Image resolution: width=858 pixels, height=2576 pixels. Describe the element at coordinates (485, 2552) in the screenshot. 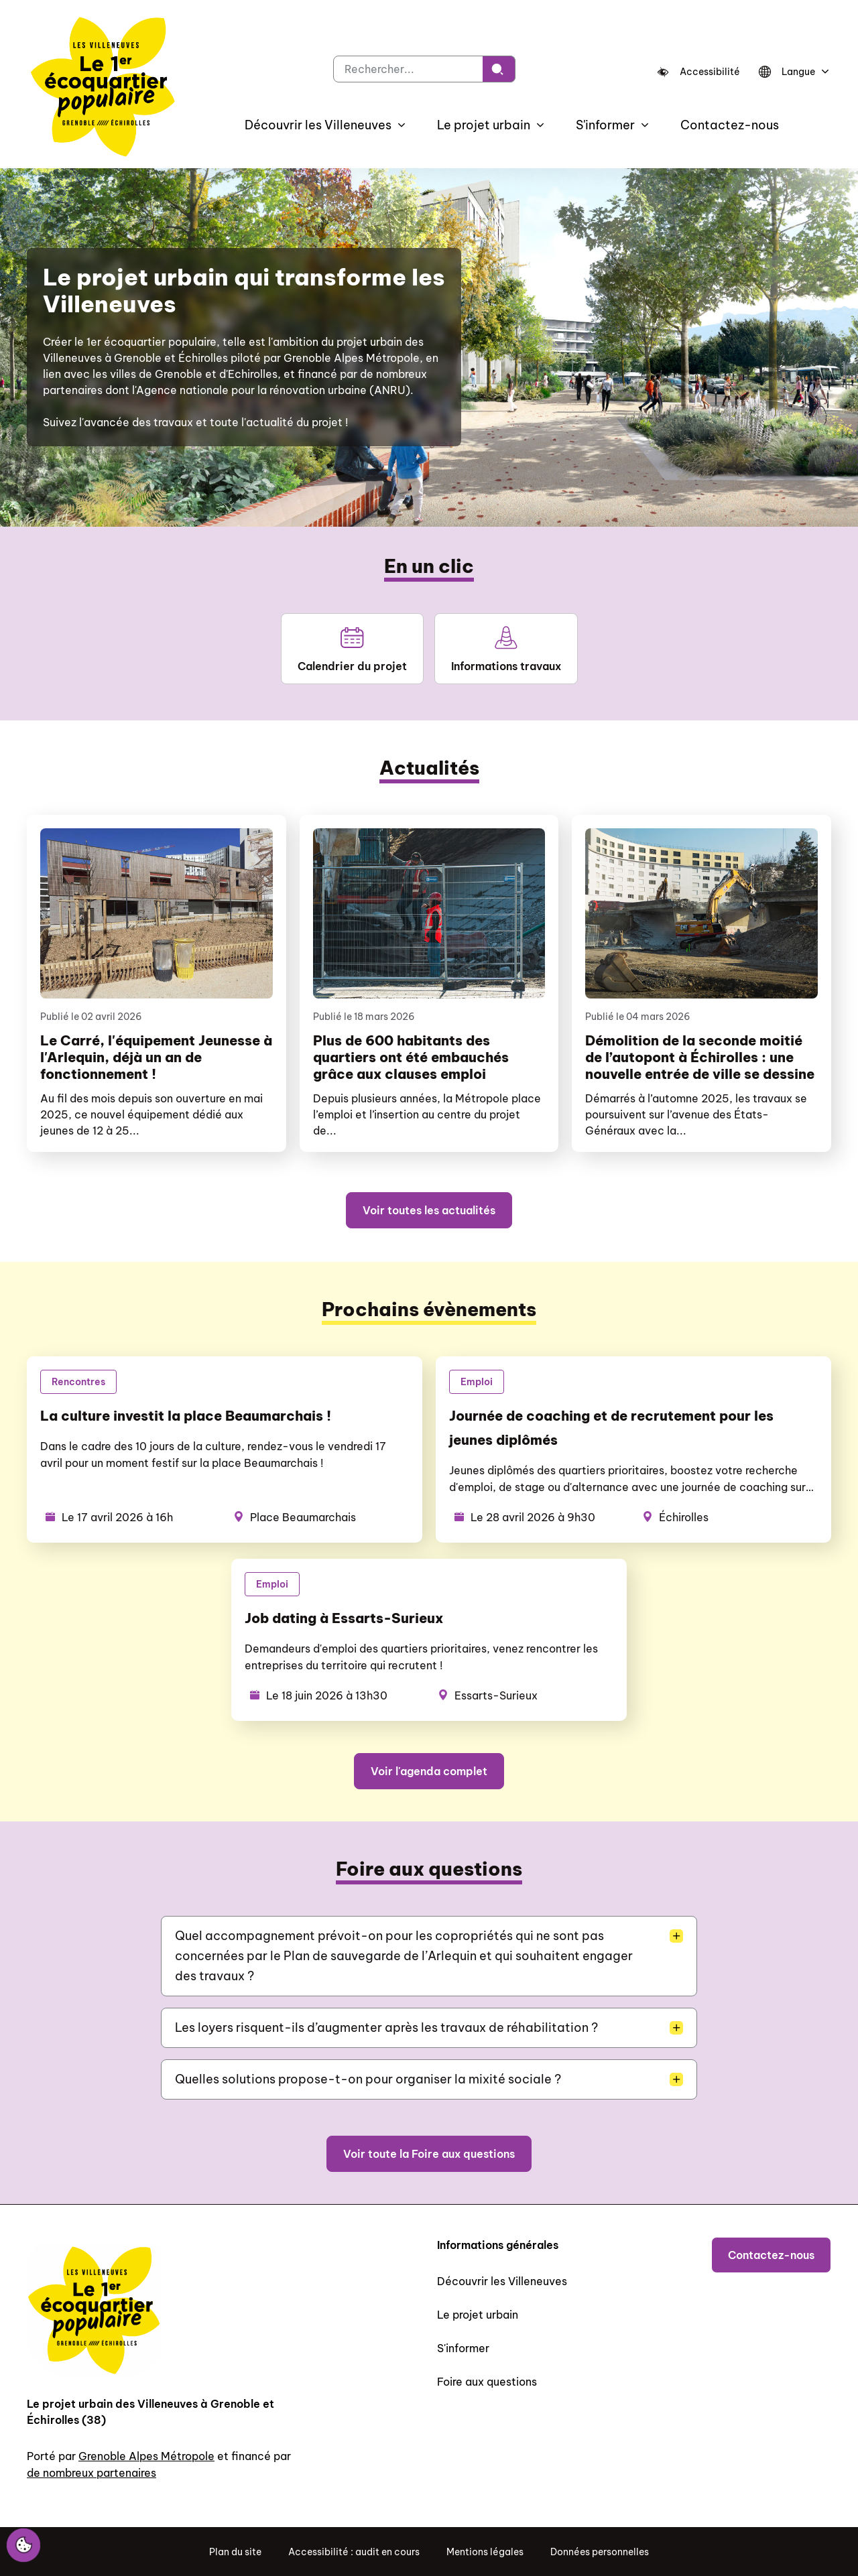

I see `Mentions légales` at that location.